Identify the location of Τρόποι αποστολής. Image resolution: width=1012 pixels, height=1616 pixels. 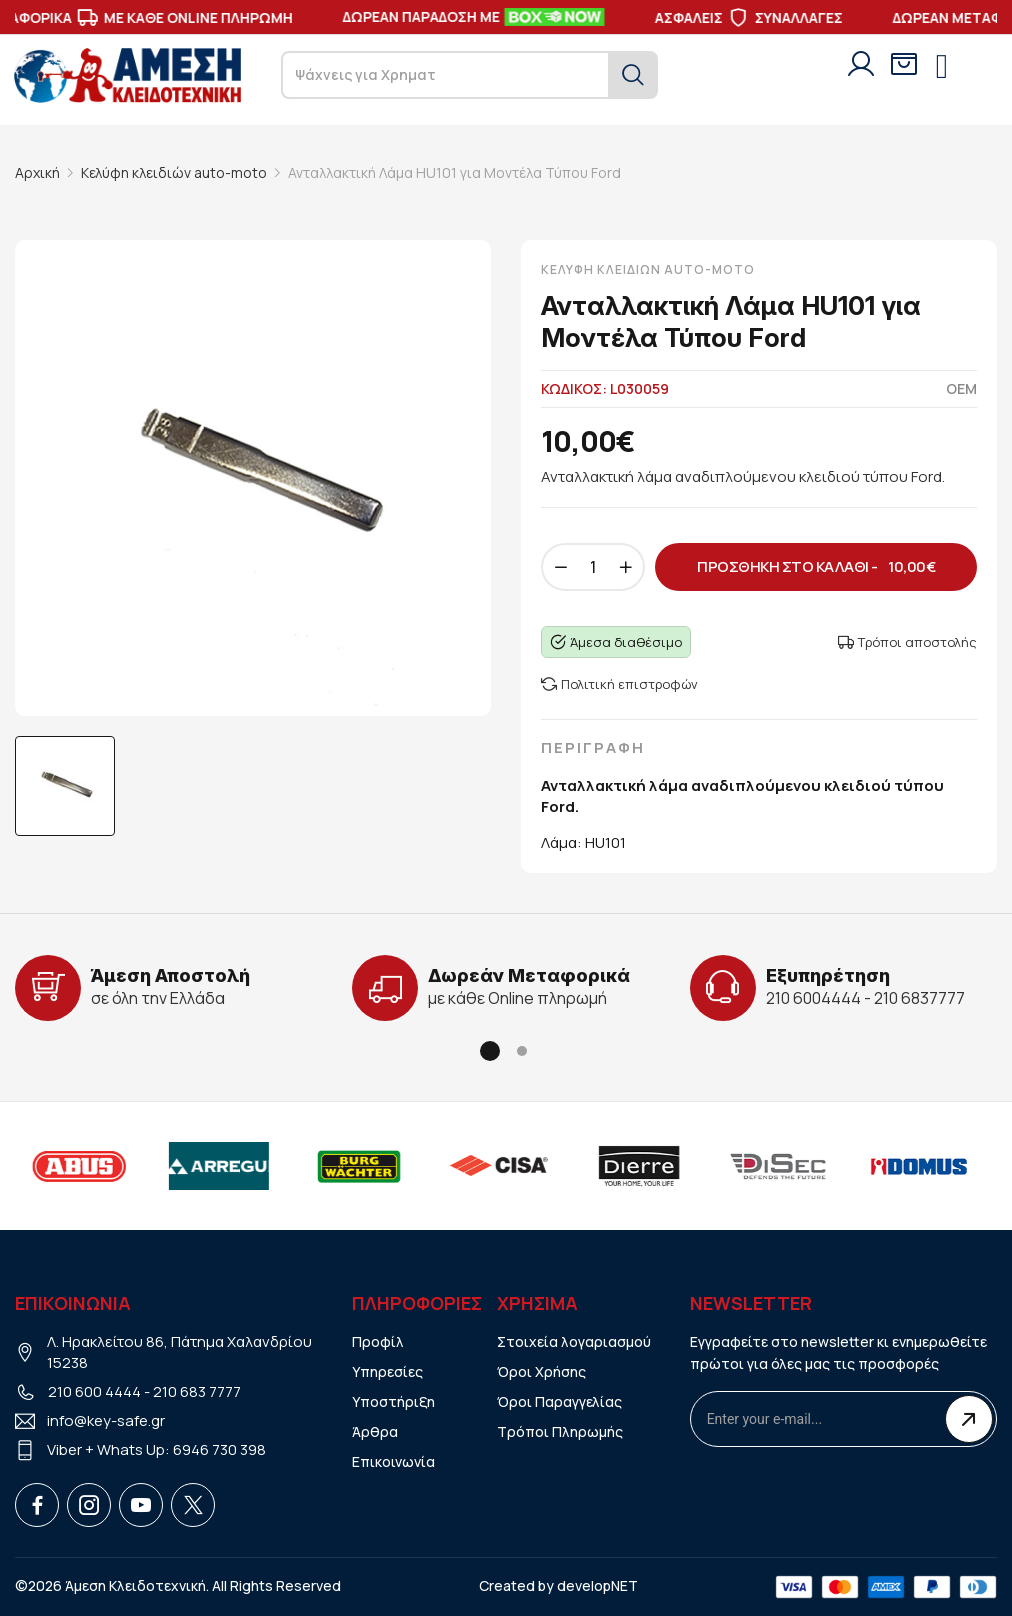
(907, 642).